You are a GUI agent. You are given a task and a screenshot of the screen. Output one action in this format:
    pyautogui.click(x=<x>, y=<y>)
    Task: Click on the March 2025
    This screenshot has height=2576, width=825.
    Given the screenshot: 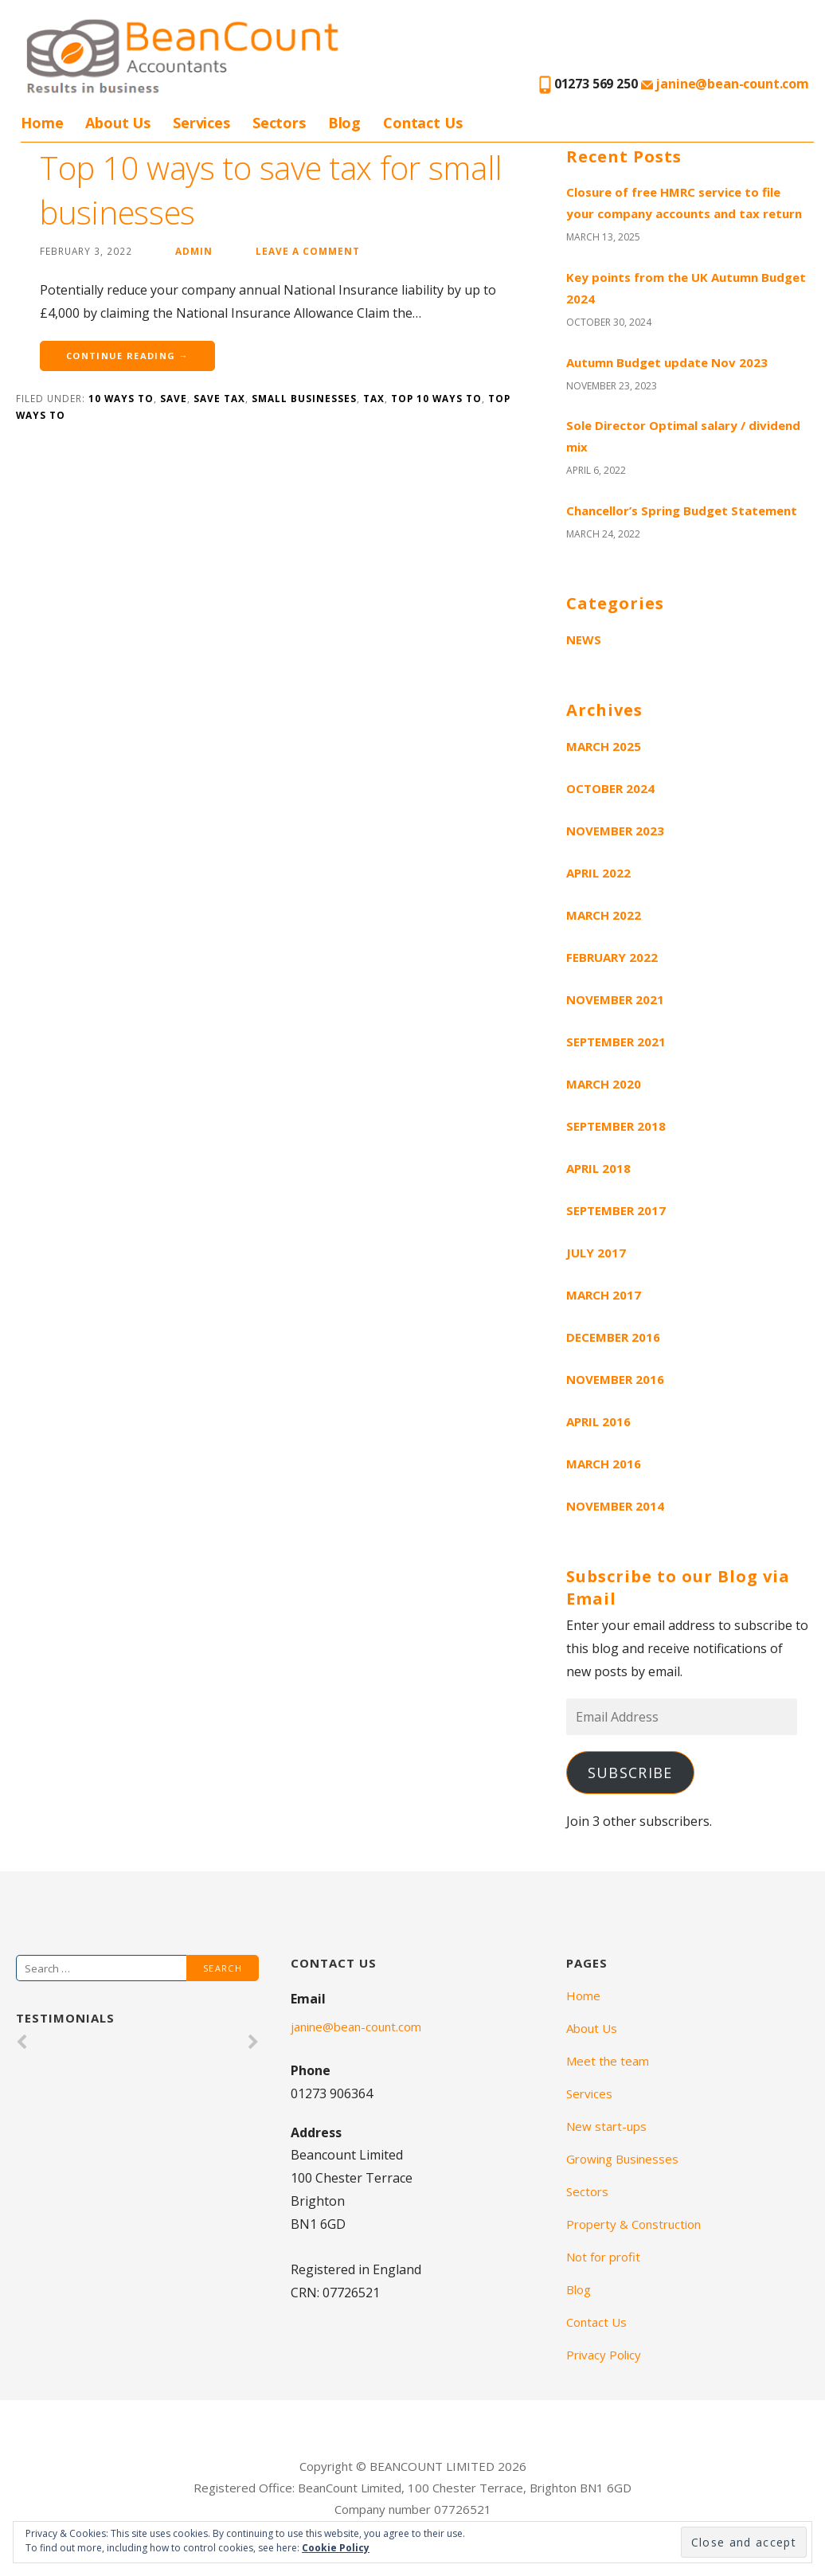 What is the action you would take?
    pyautogui.click(x=603, y=746)
    